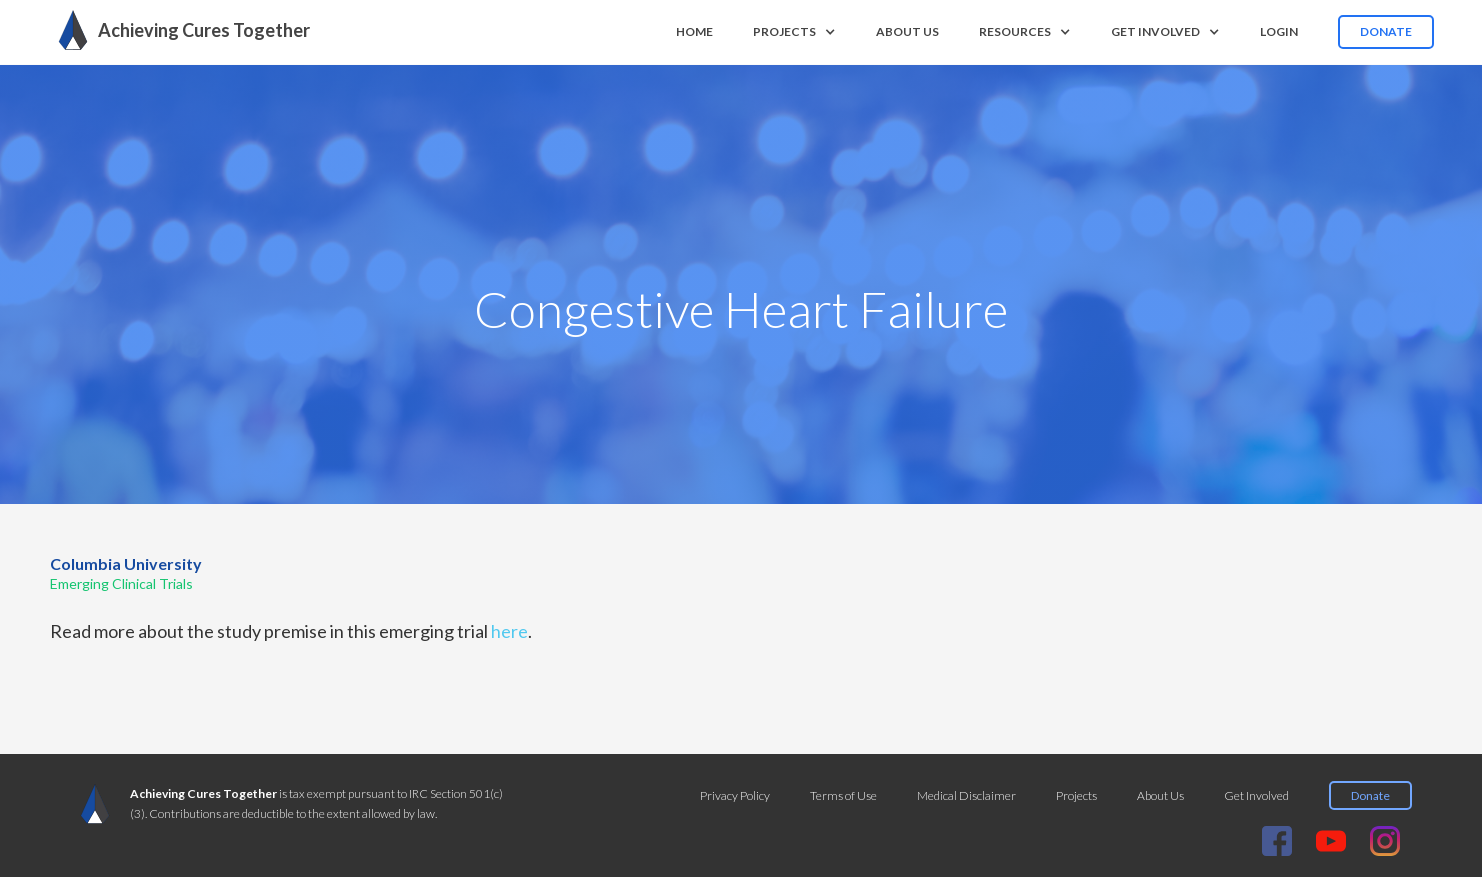 This screenshot has height=877, width=1482. Describe the element at coordinates (509, 631) in the screenshot. I see `here` at that location.